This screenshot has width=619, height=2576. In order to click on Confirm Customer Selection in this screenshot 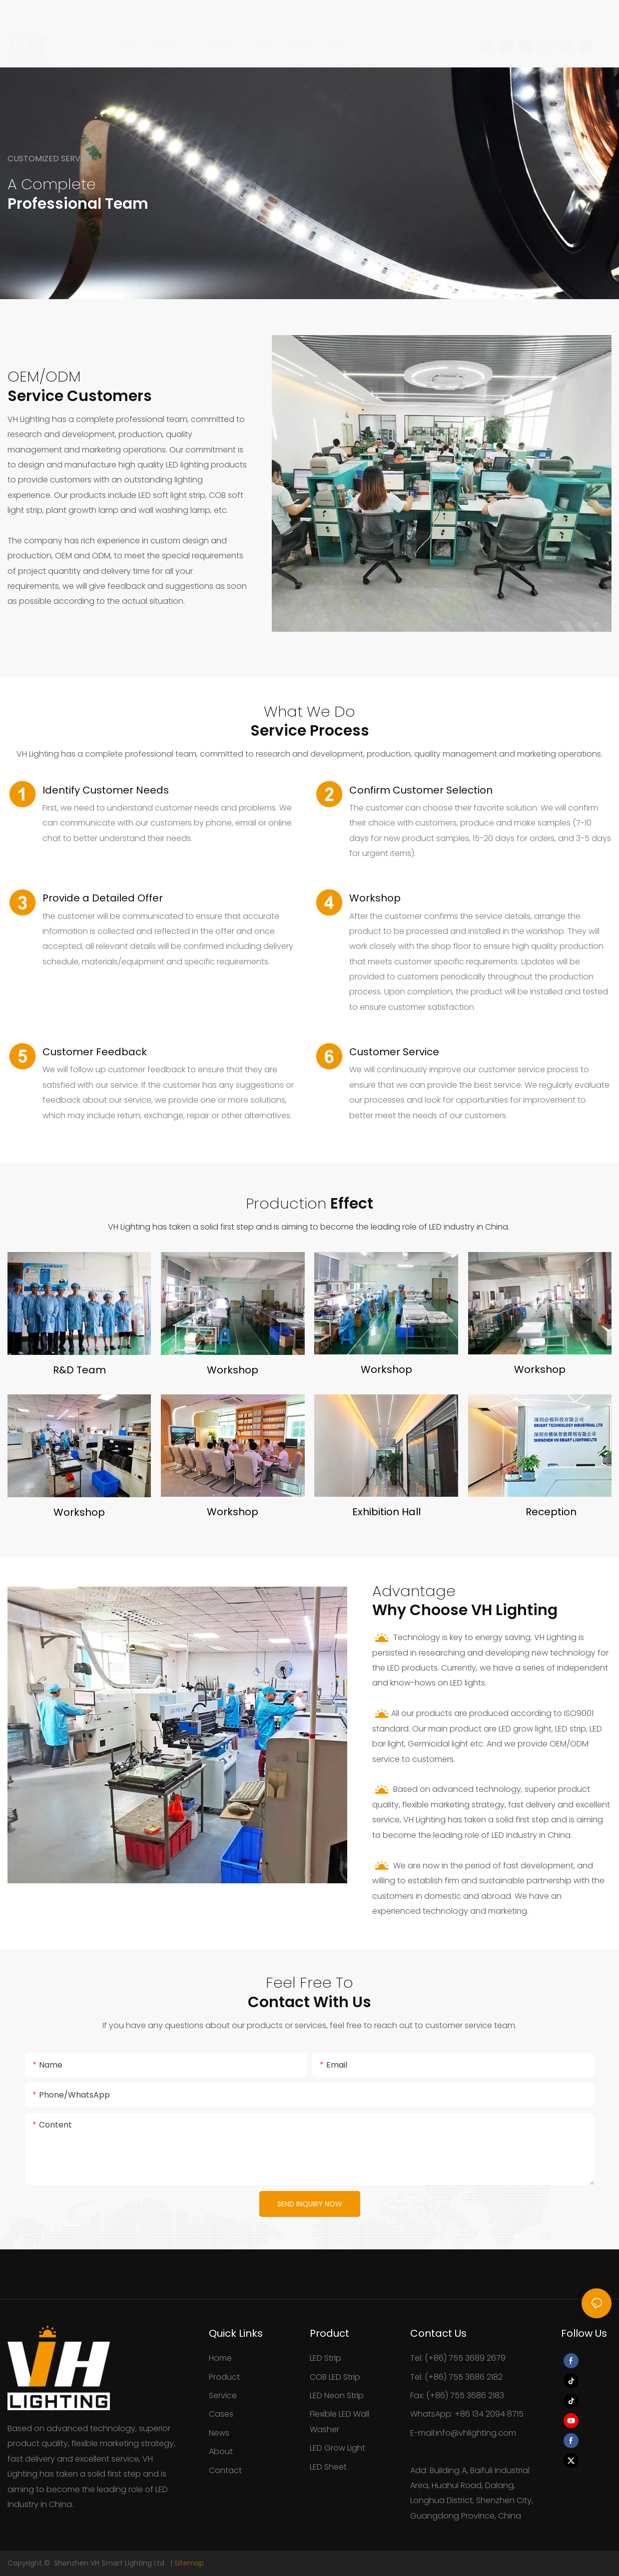, I will do `click(421, 790)`.